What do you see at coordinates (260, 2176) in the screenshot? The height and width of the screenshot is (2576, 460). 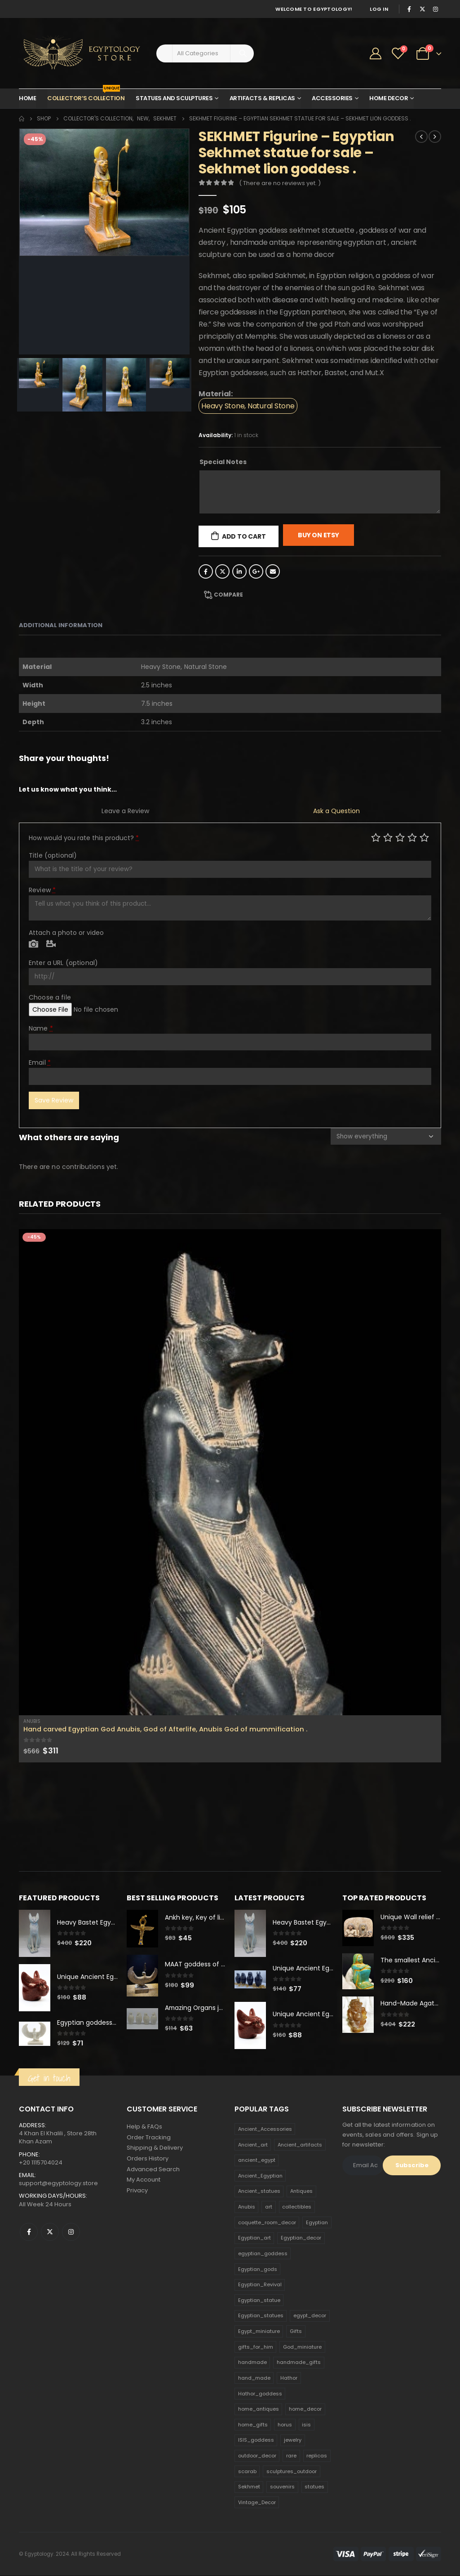 I see `Ancient_Egyptian [Ancient_Egyptian (706 products)]` at bounding box center [260, 2176].